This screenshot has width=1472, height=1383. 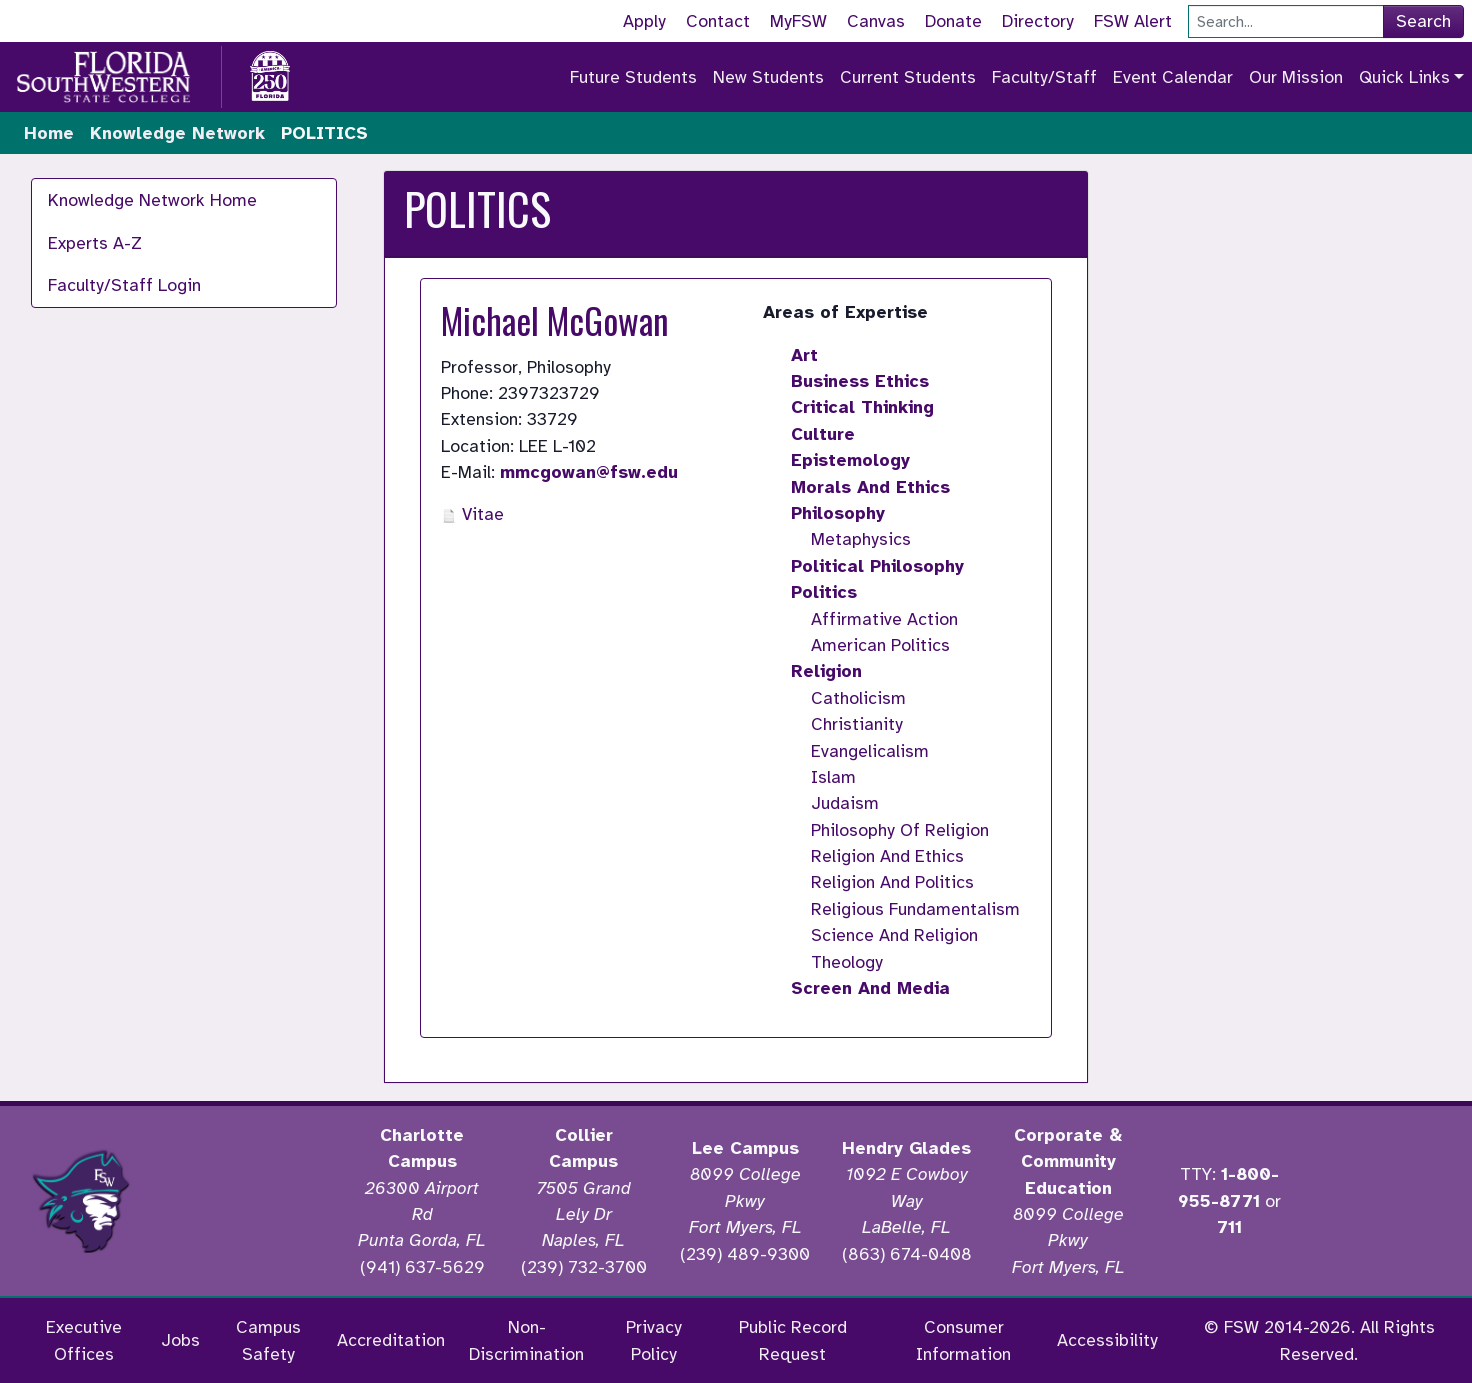 What do you see at coordinates (1229, 1227) in the screenshot?
I see `711` at bounding box center [1229, 1227].